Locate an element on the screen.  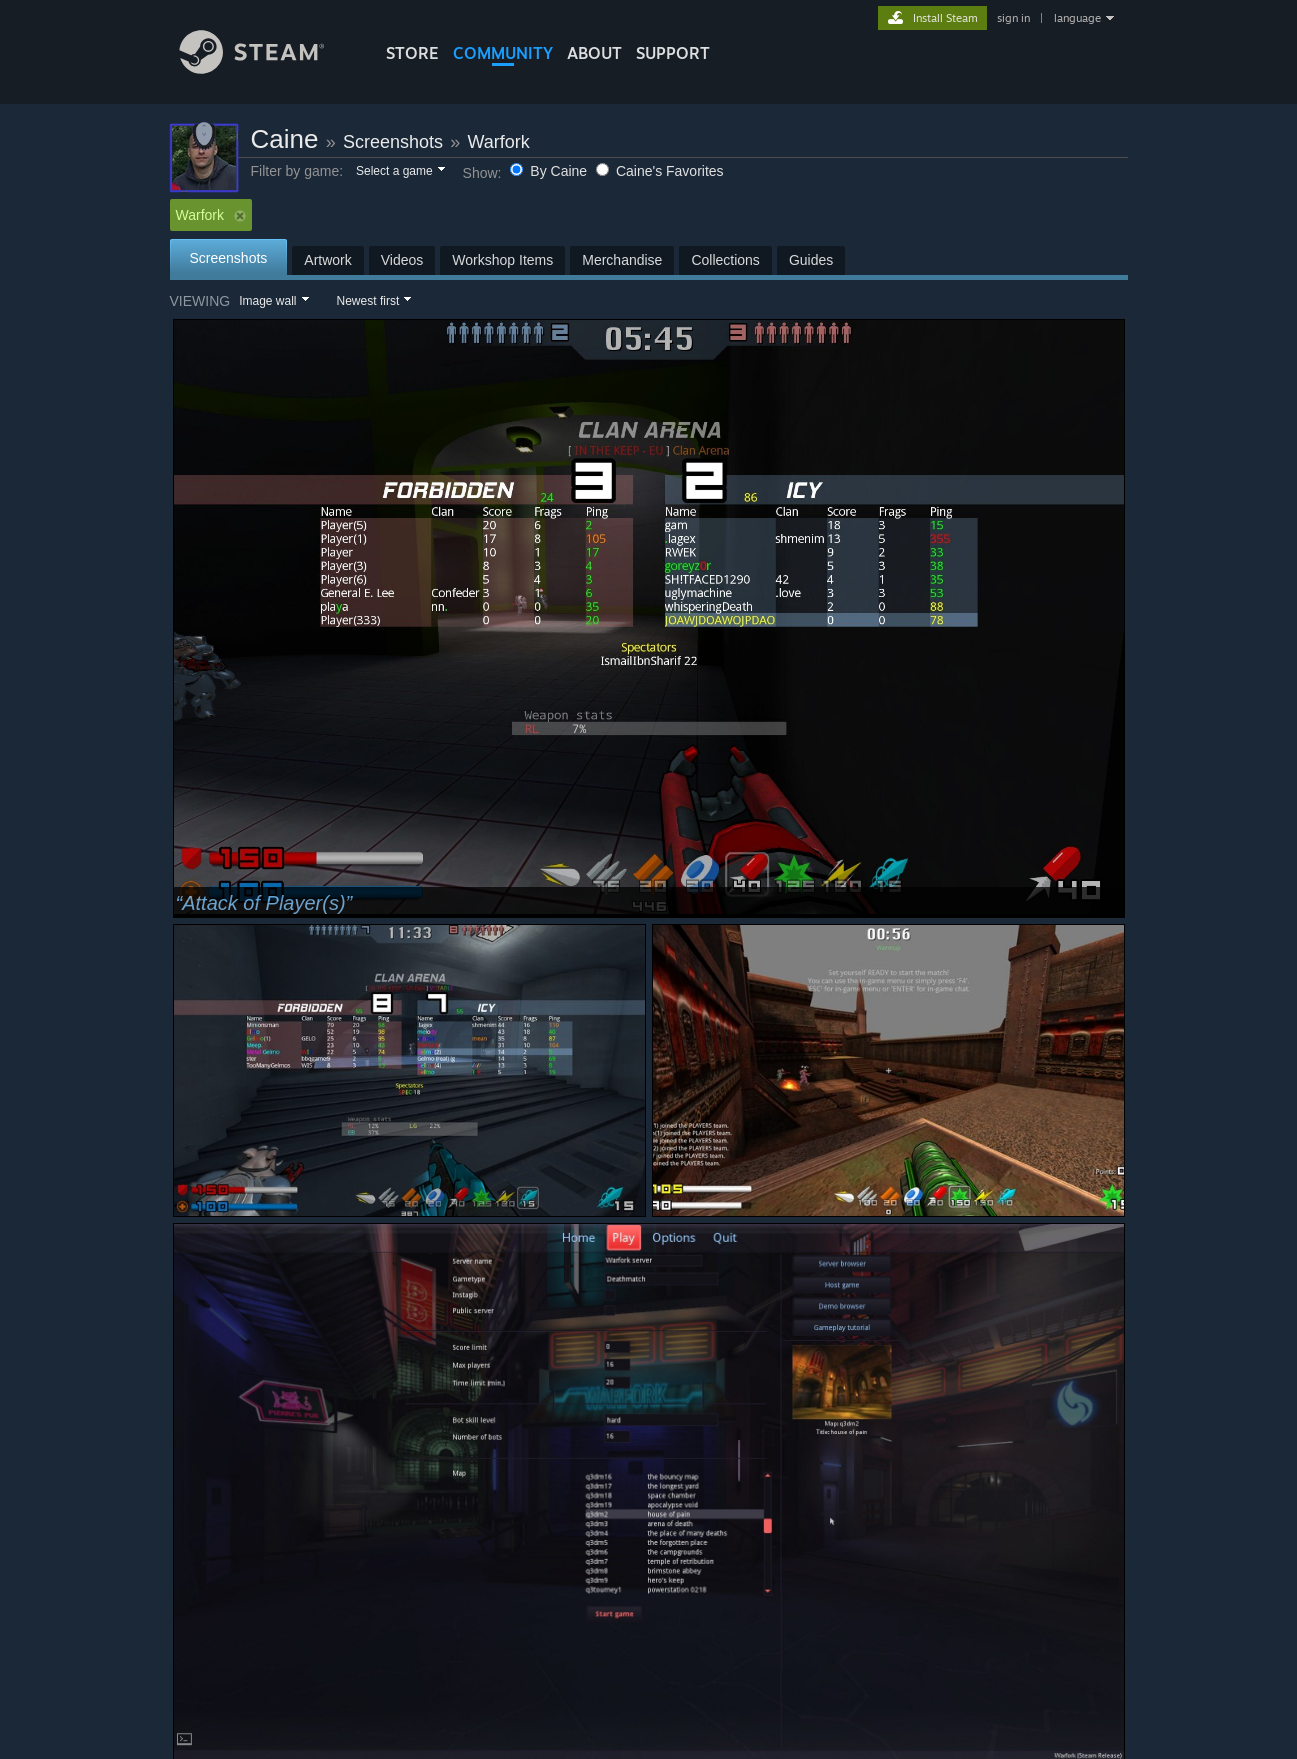
COMMUNITY is located at coordinates (503, 53).